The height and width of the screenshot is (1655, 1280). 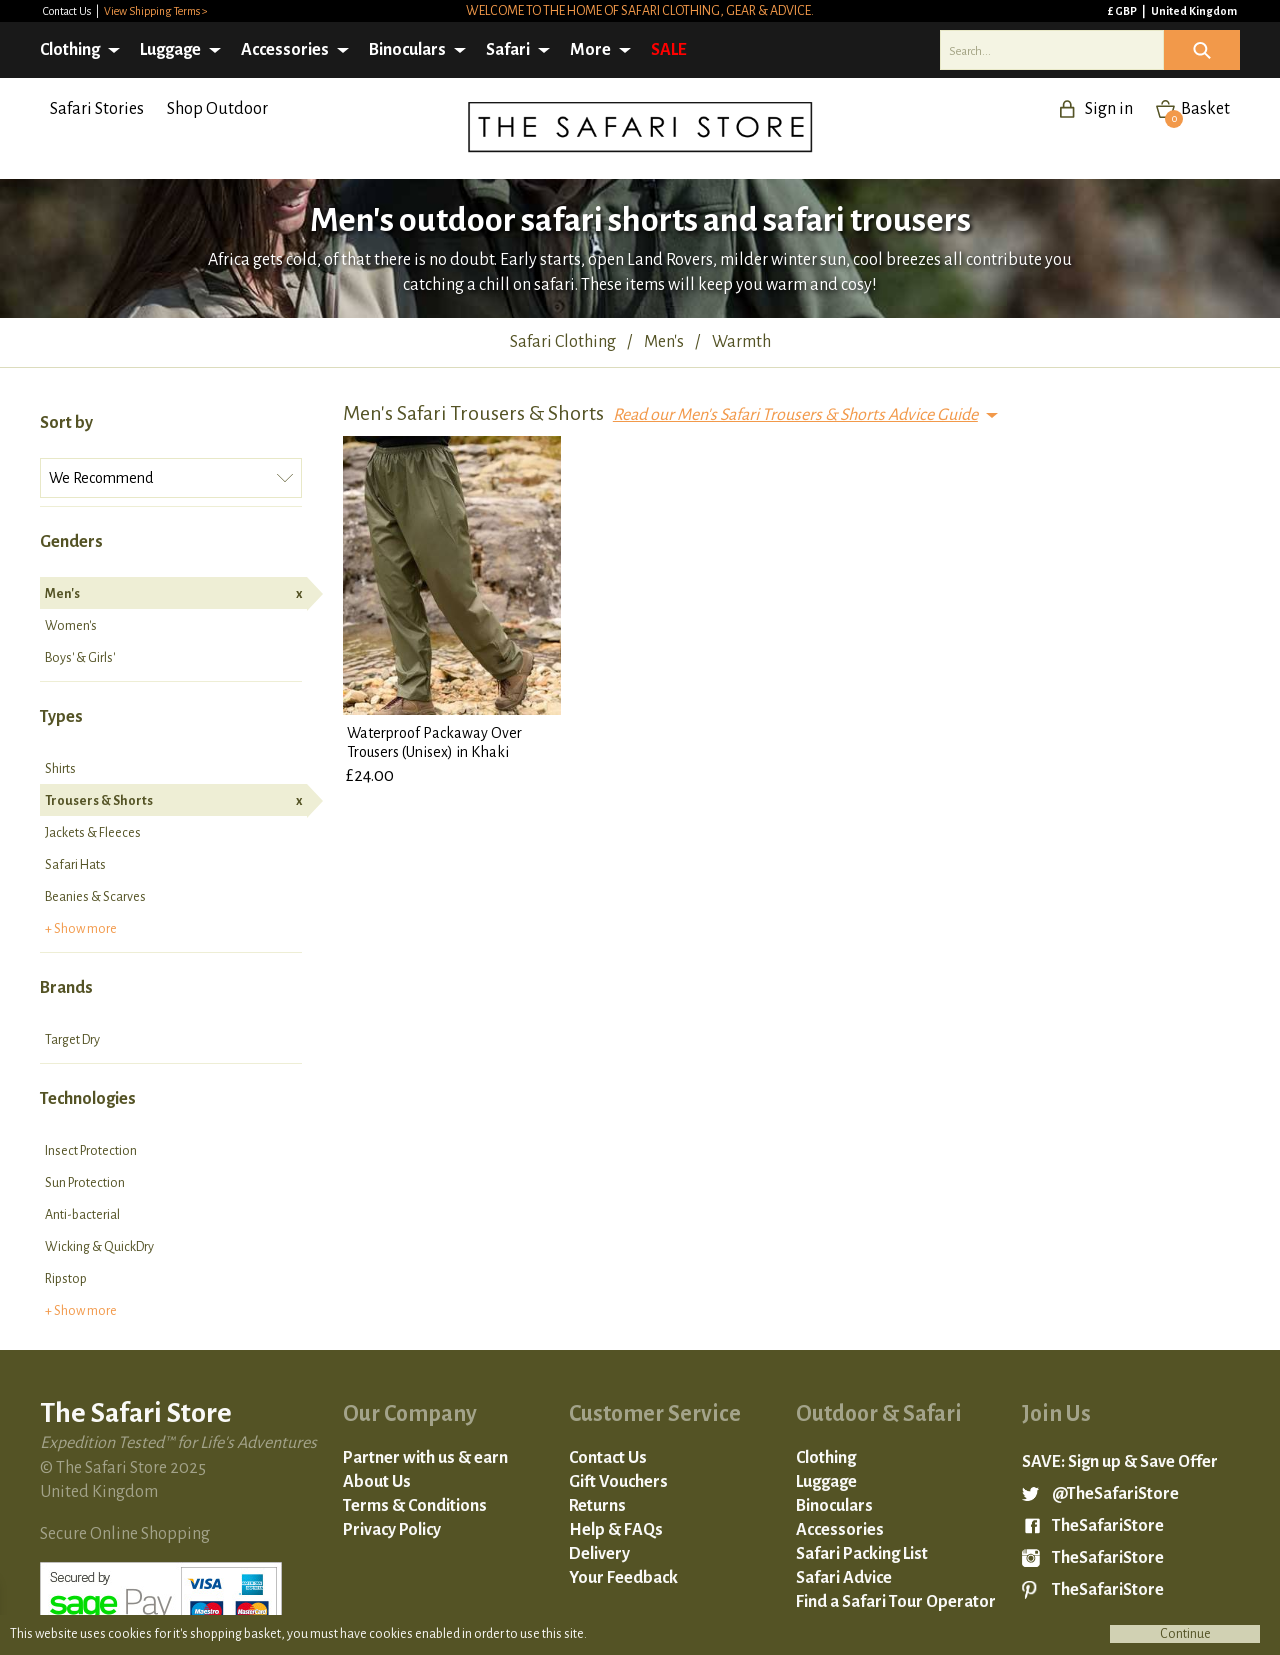 What do you see at coordinates (425, 1458) in the screenshot?
I see `Partner with us & earn` at bounding box center [425, 1458].